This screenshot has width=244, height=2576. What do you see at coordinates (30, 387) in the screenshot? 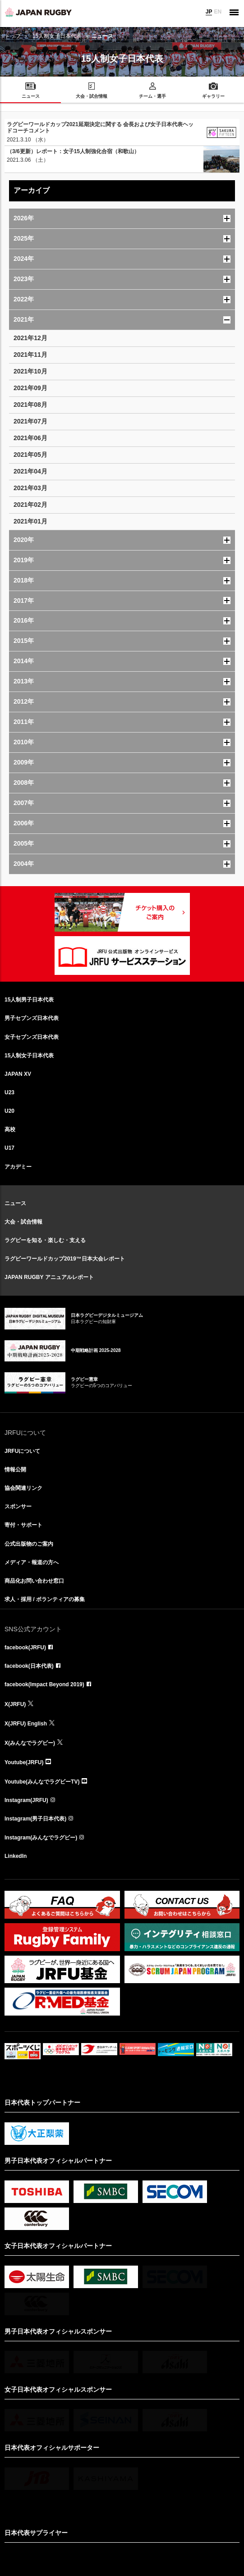
I see `2021年09月` at bounding box center [30, 387].